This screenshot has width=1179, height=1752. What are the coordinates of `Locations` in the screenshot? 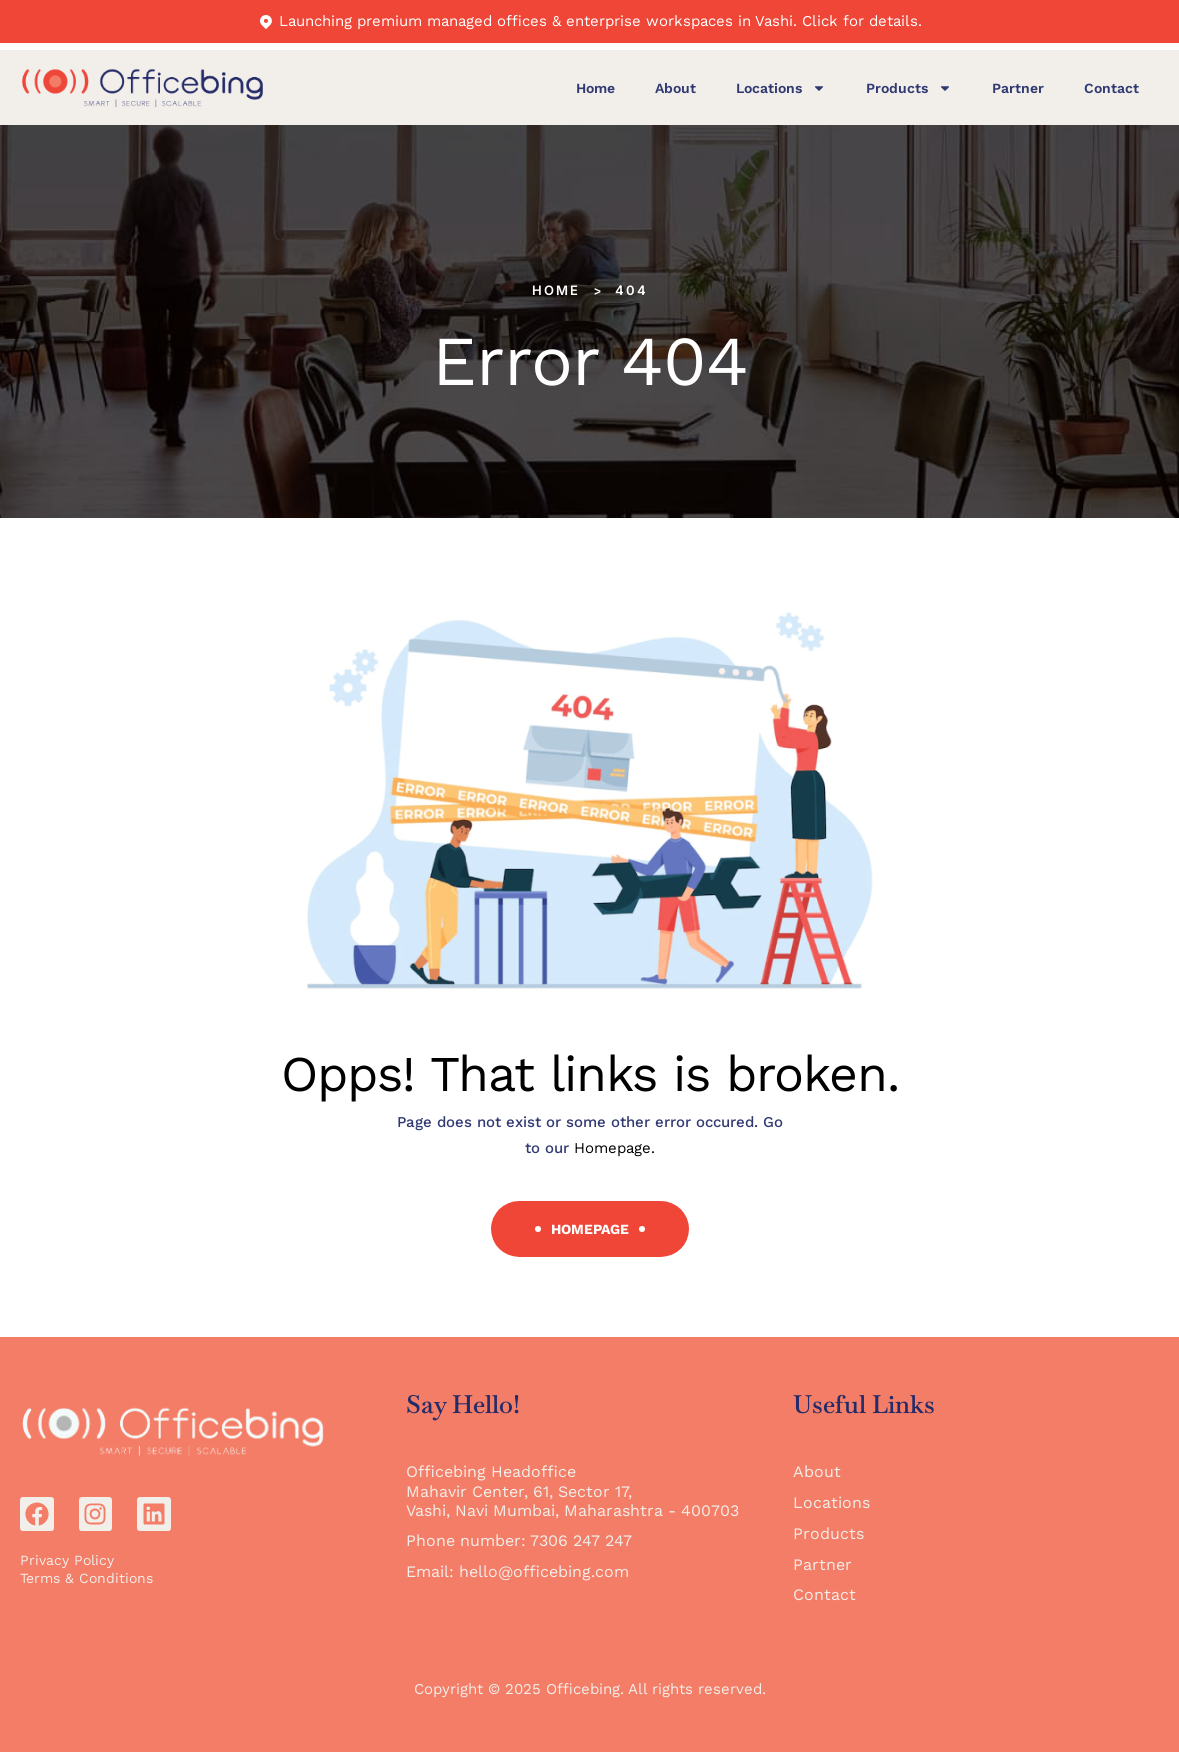 It's located at (781, 88).